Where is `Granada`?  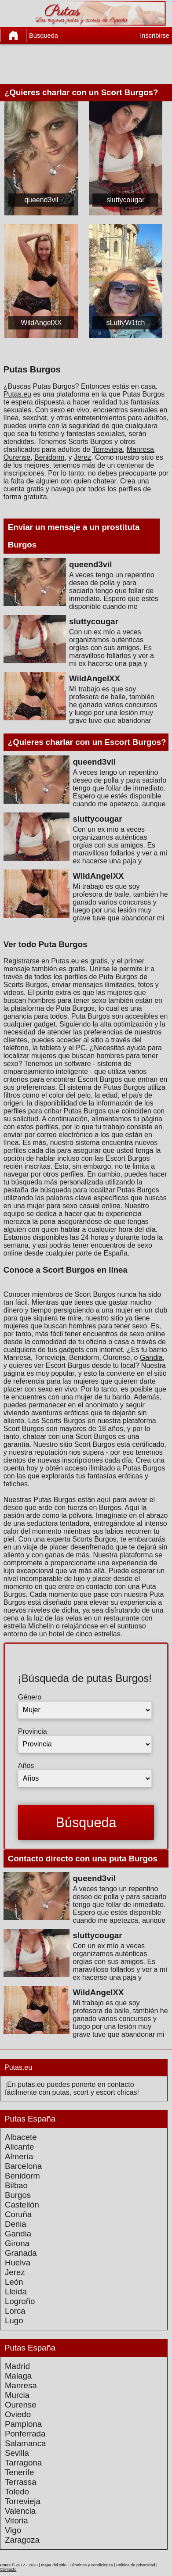
Granada is located at coordinates (21, 2253).